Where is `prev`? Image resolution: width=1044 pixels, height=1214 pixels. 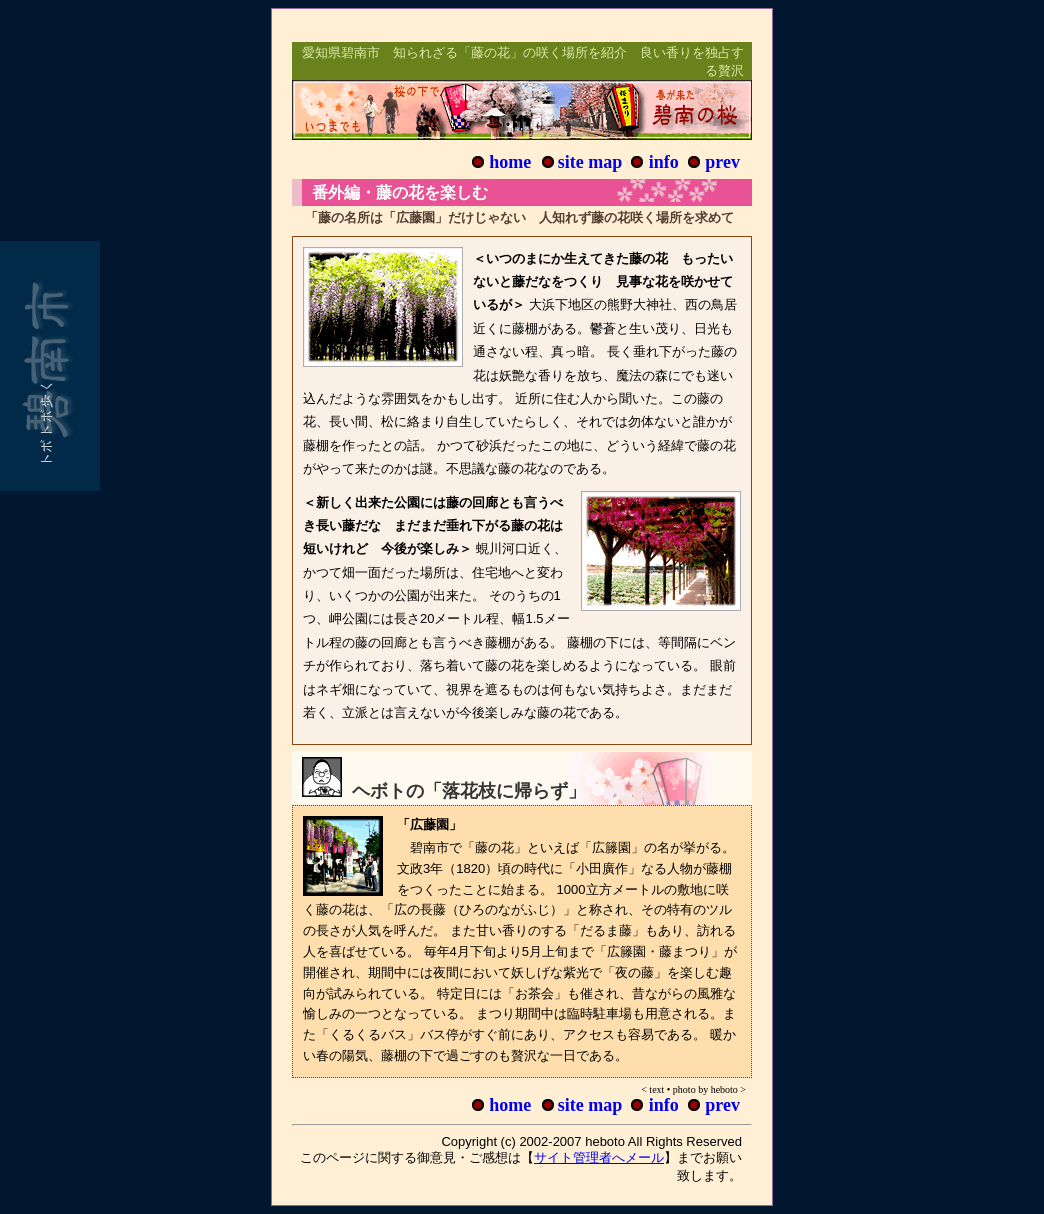 prev is located at coordinates (722, 162).